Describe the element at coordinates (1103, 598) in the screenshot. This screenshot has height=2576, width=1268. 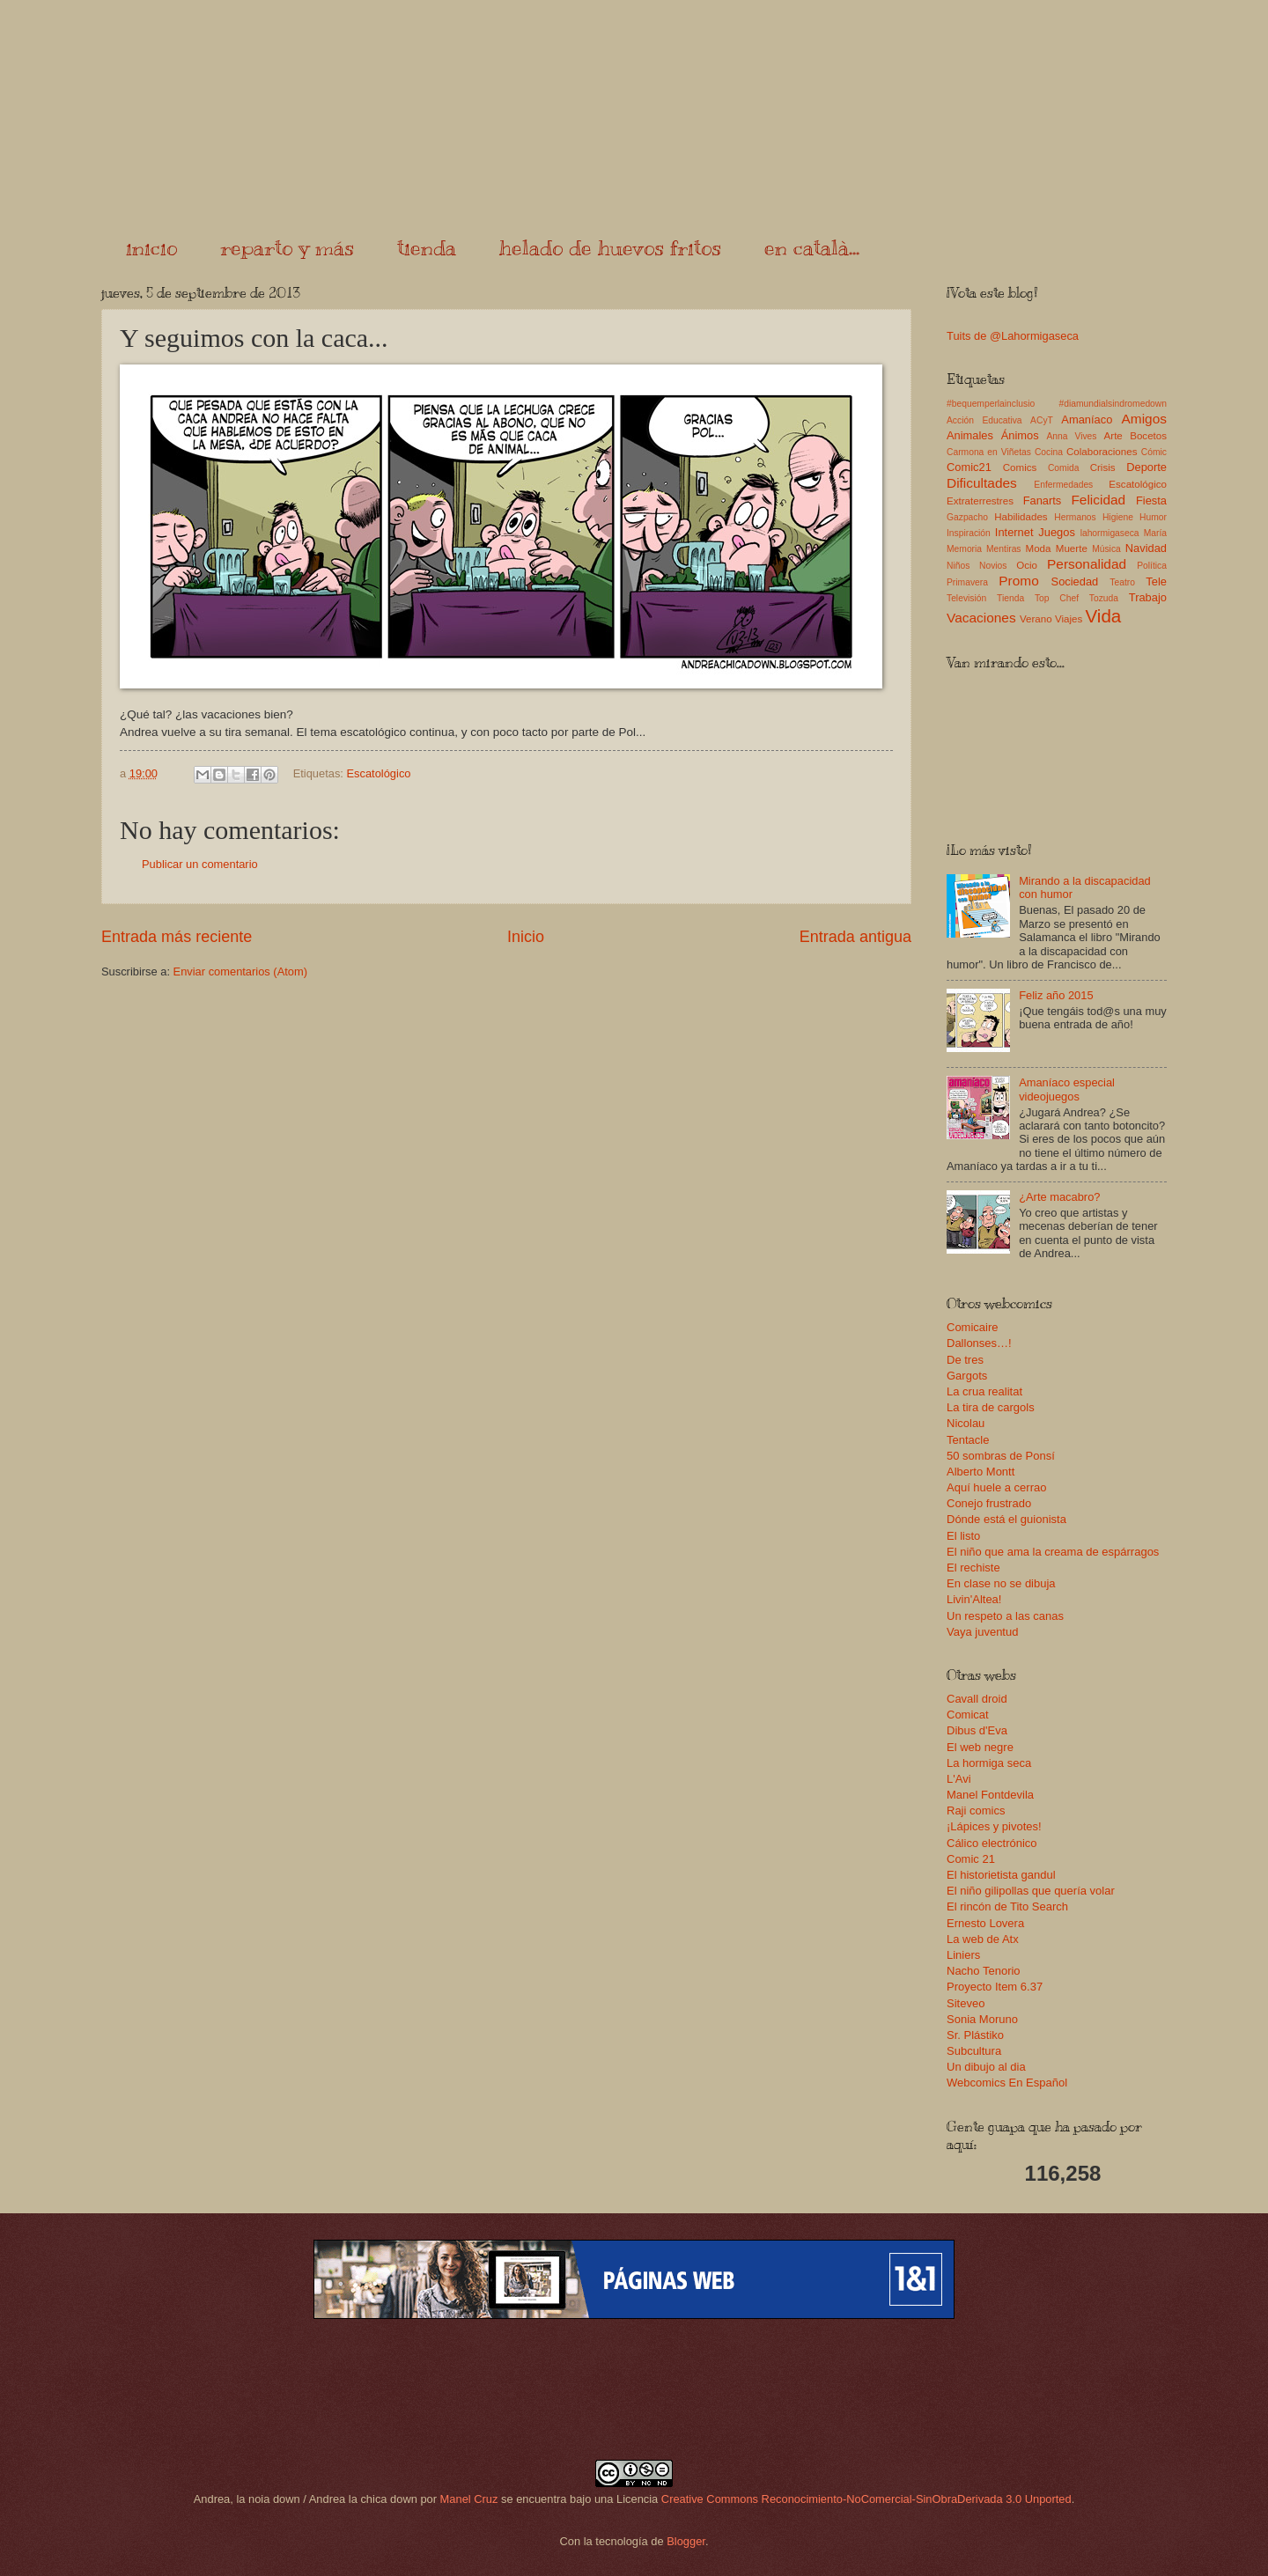
I see `Tozuda` at that location.